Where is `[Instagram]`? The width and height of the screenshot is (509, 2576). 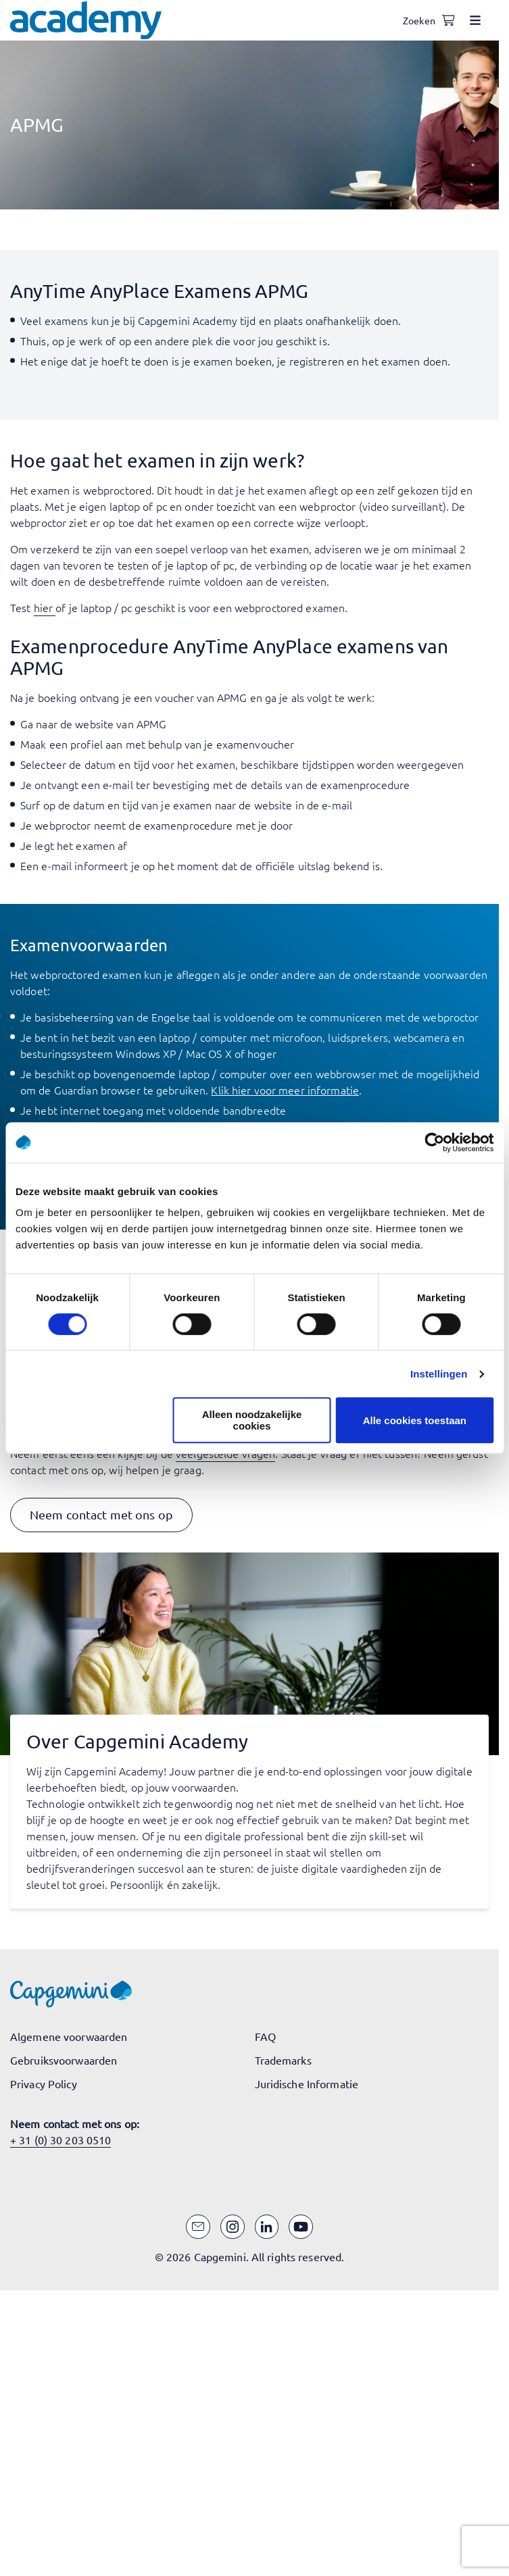 [Instagram] is located at coordinates (232, 2227).